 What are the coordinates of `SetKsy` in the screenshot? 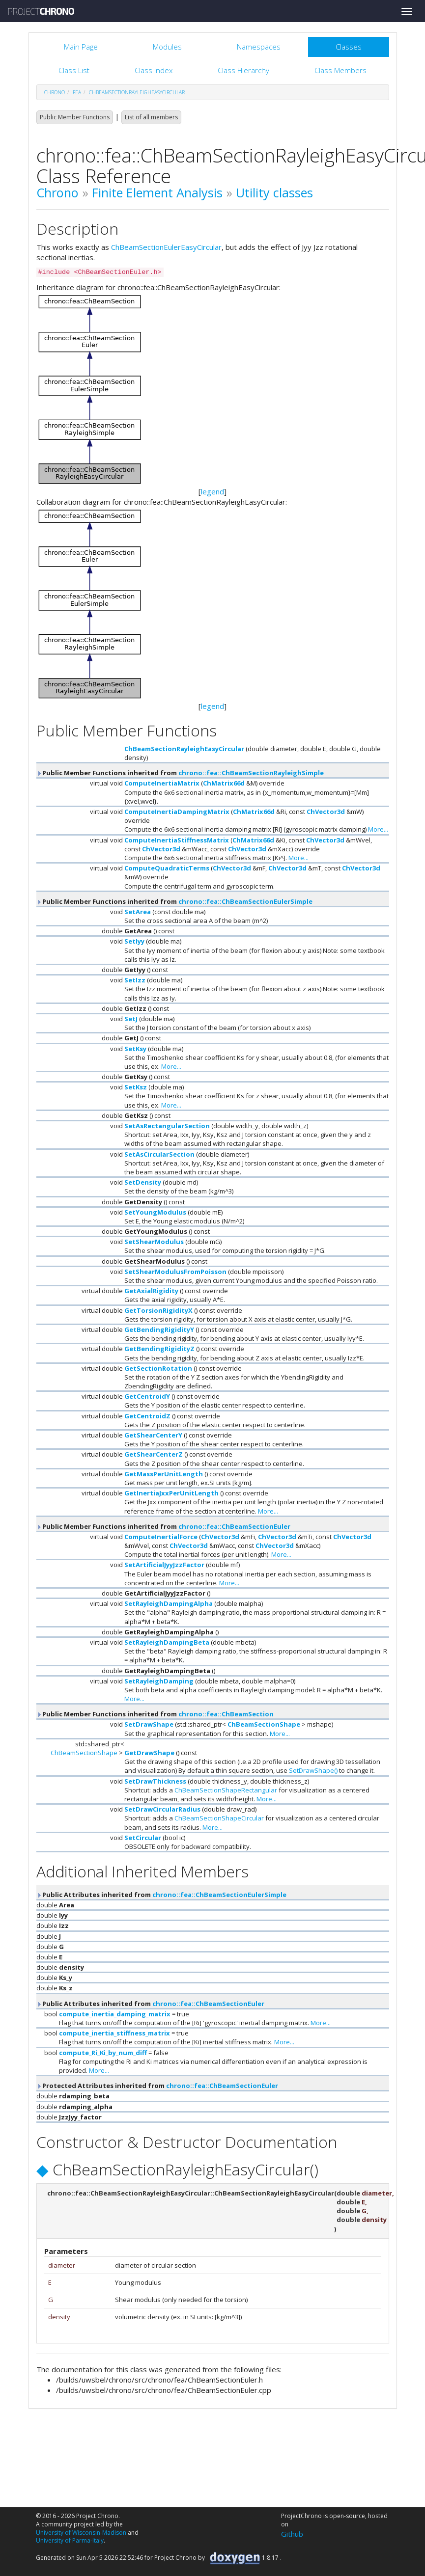 It's located at (135, 1048).